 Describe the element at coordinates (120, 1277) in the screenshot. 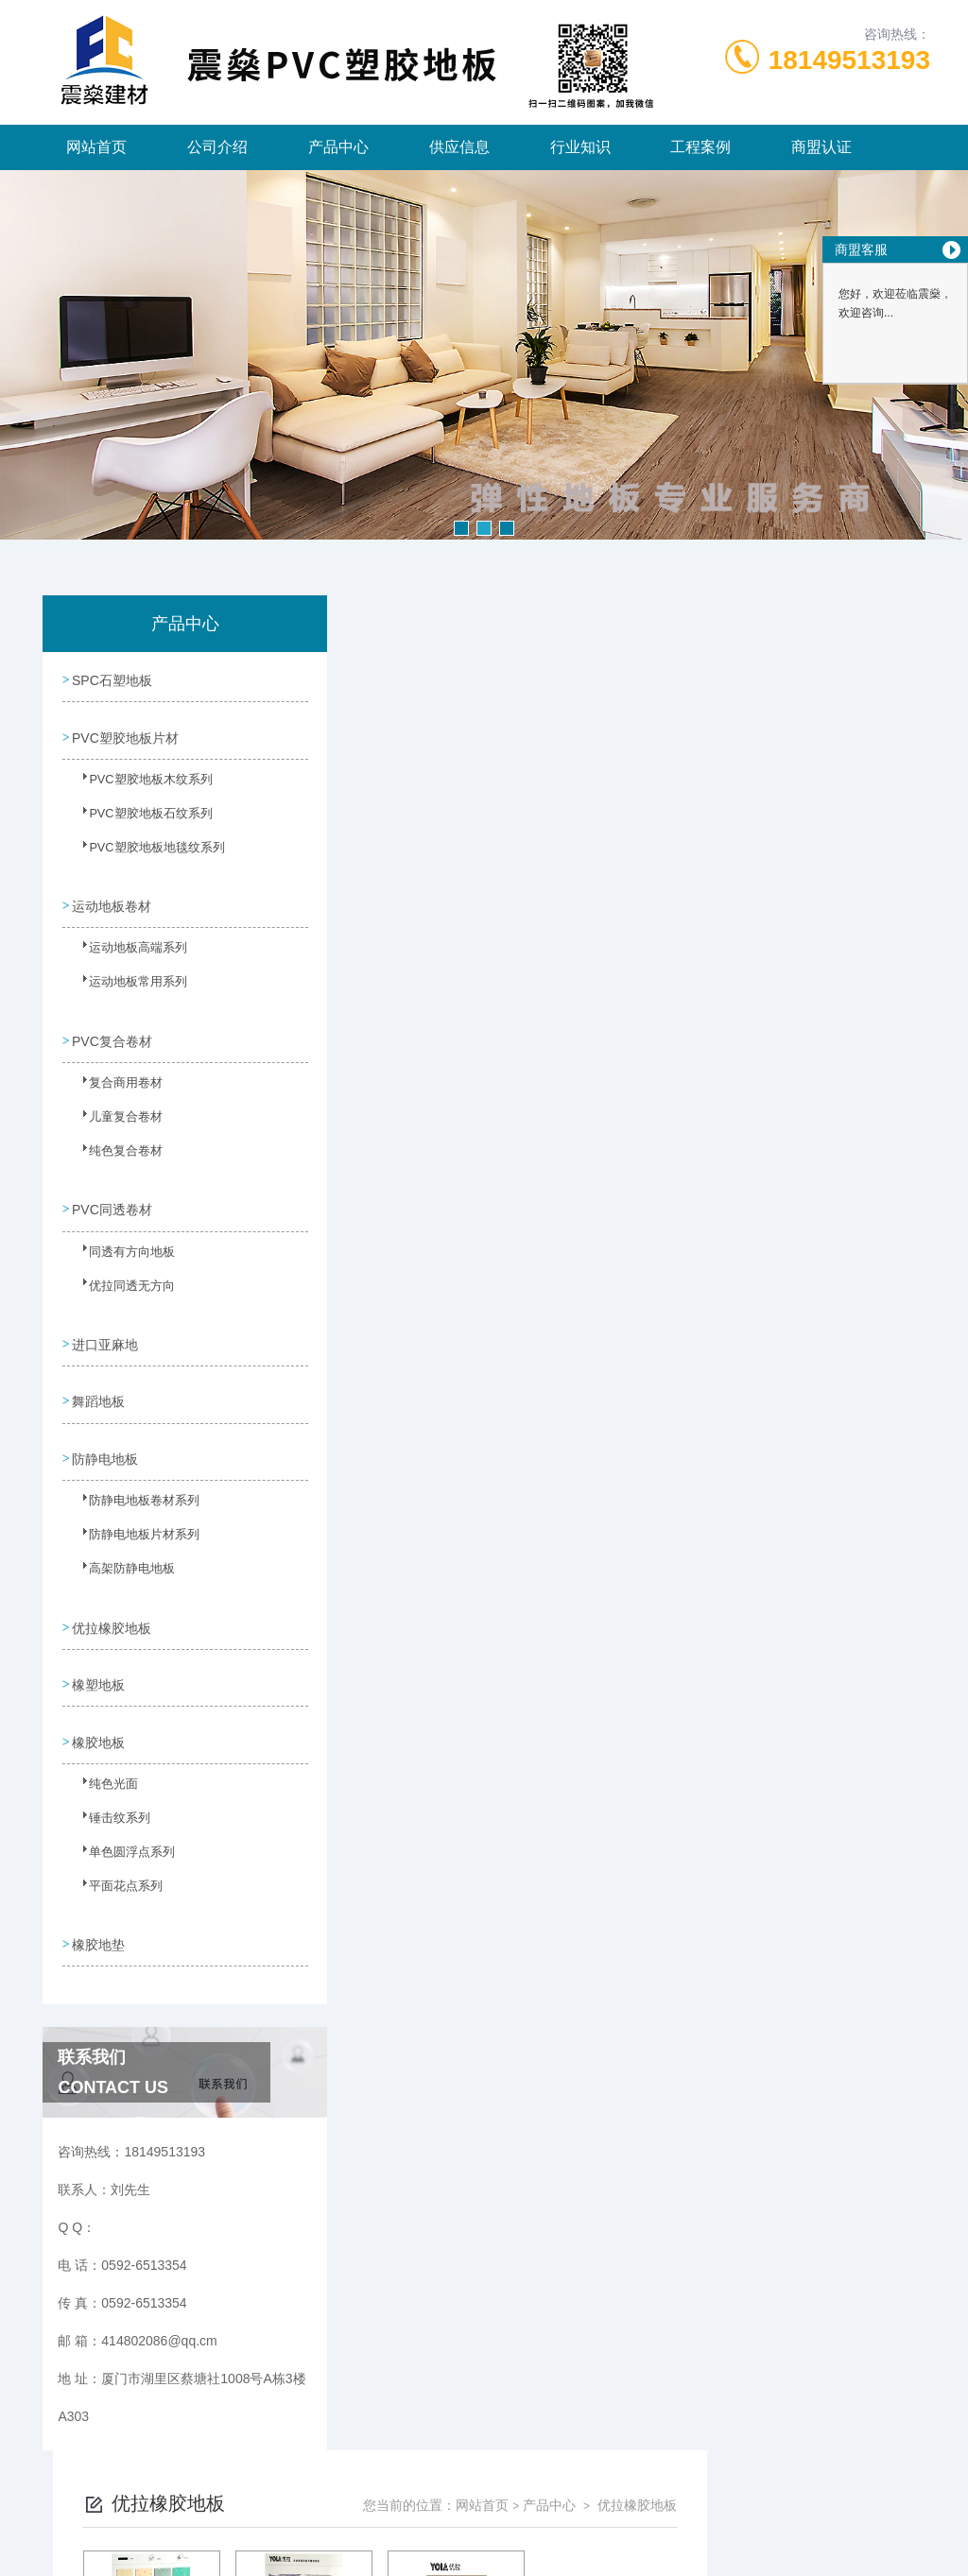

I see `优拉同透无方向` at that location.